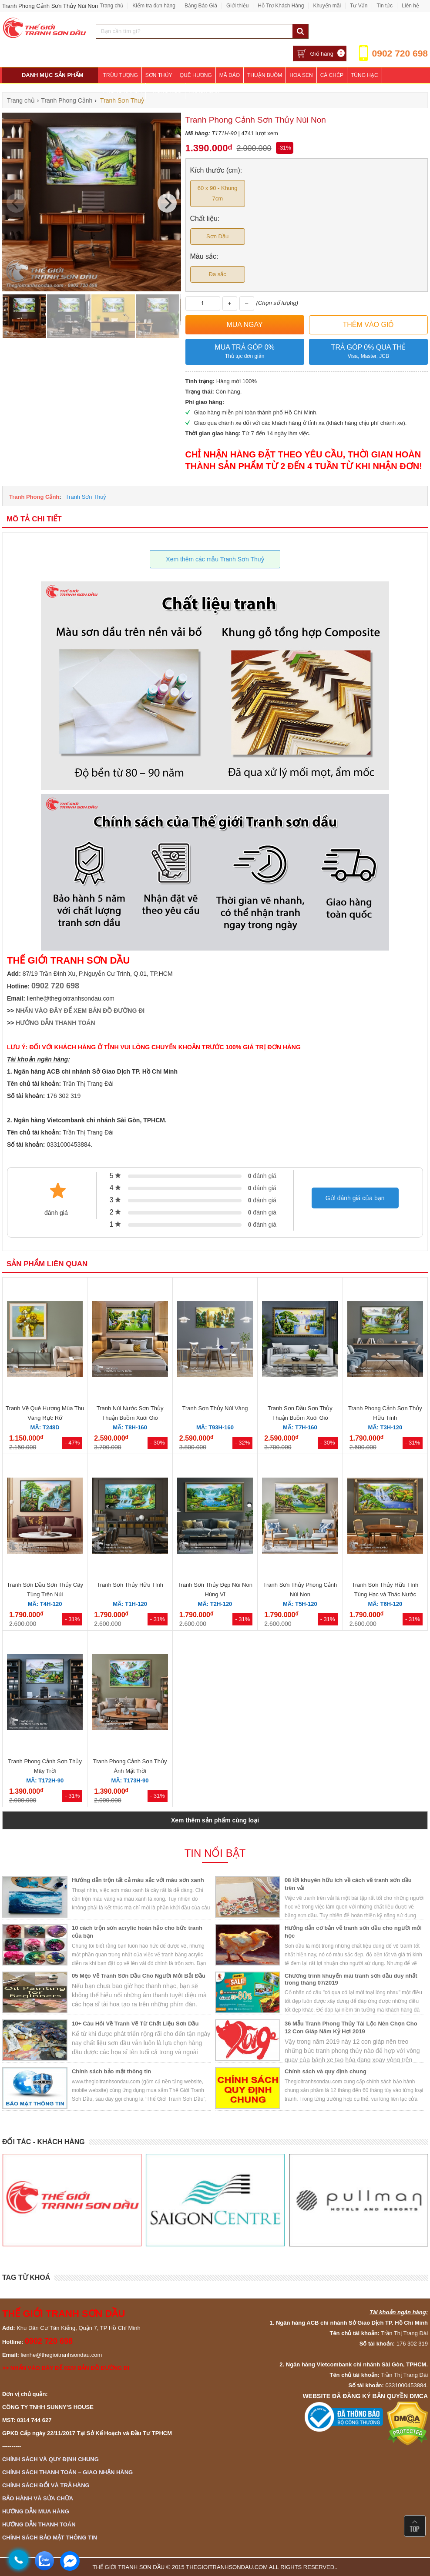 The image size is (430, 2576). I want to click on Khuyến mãi, so click(327, 6).